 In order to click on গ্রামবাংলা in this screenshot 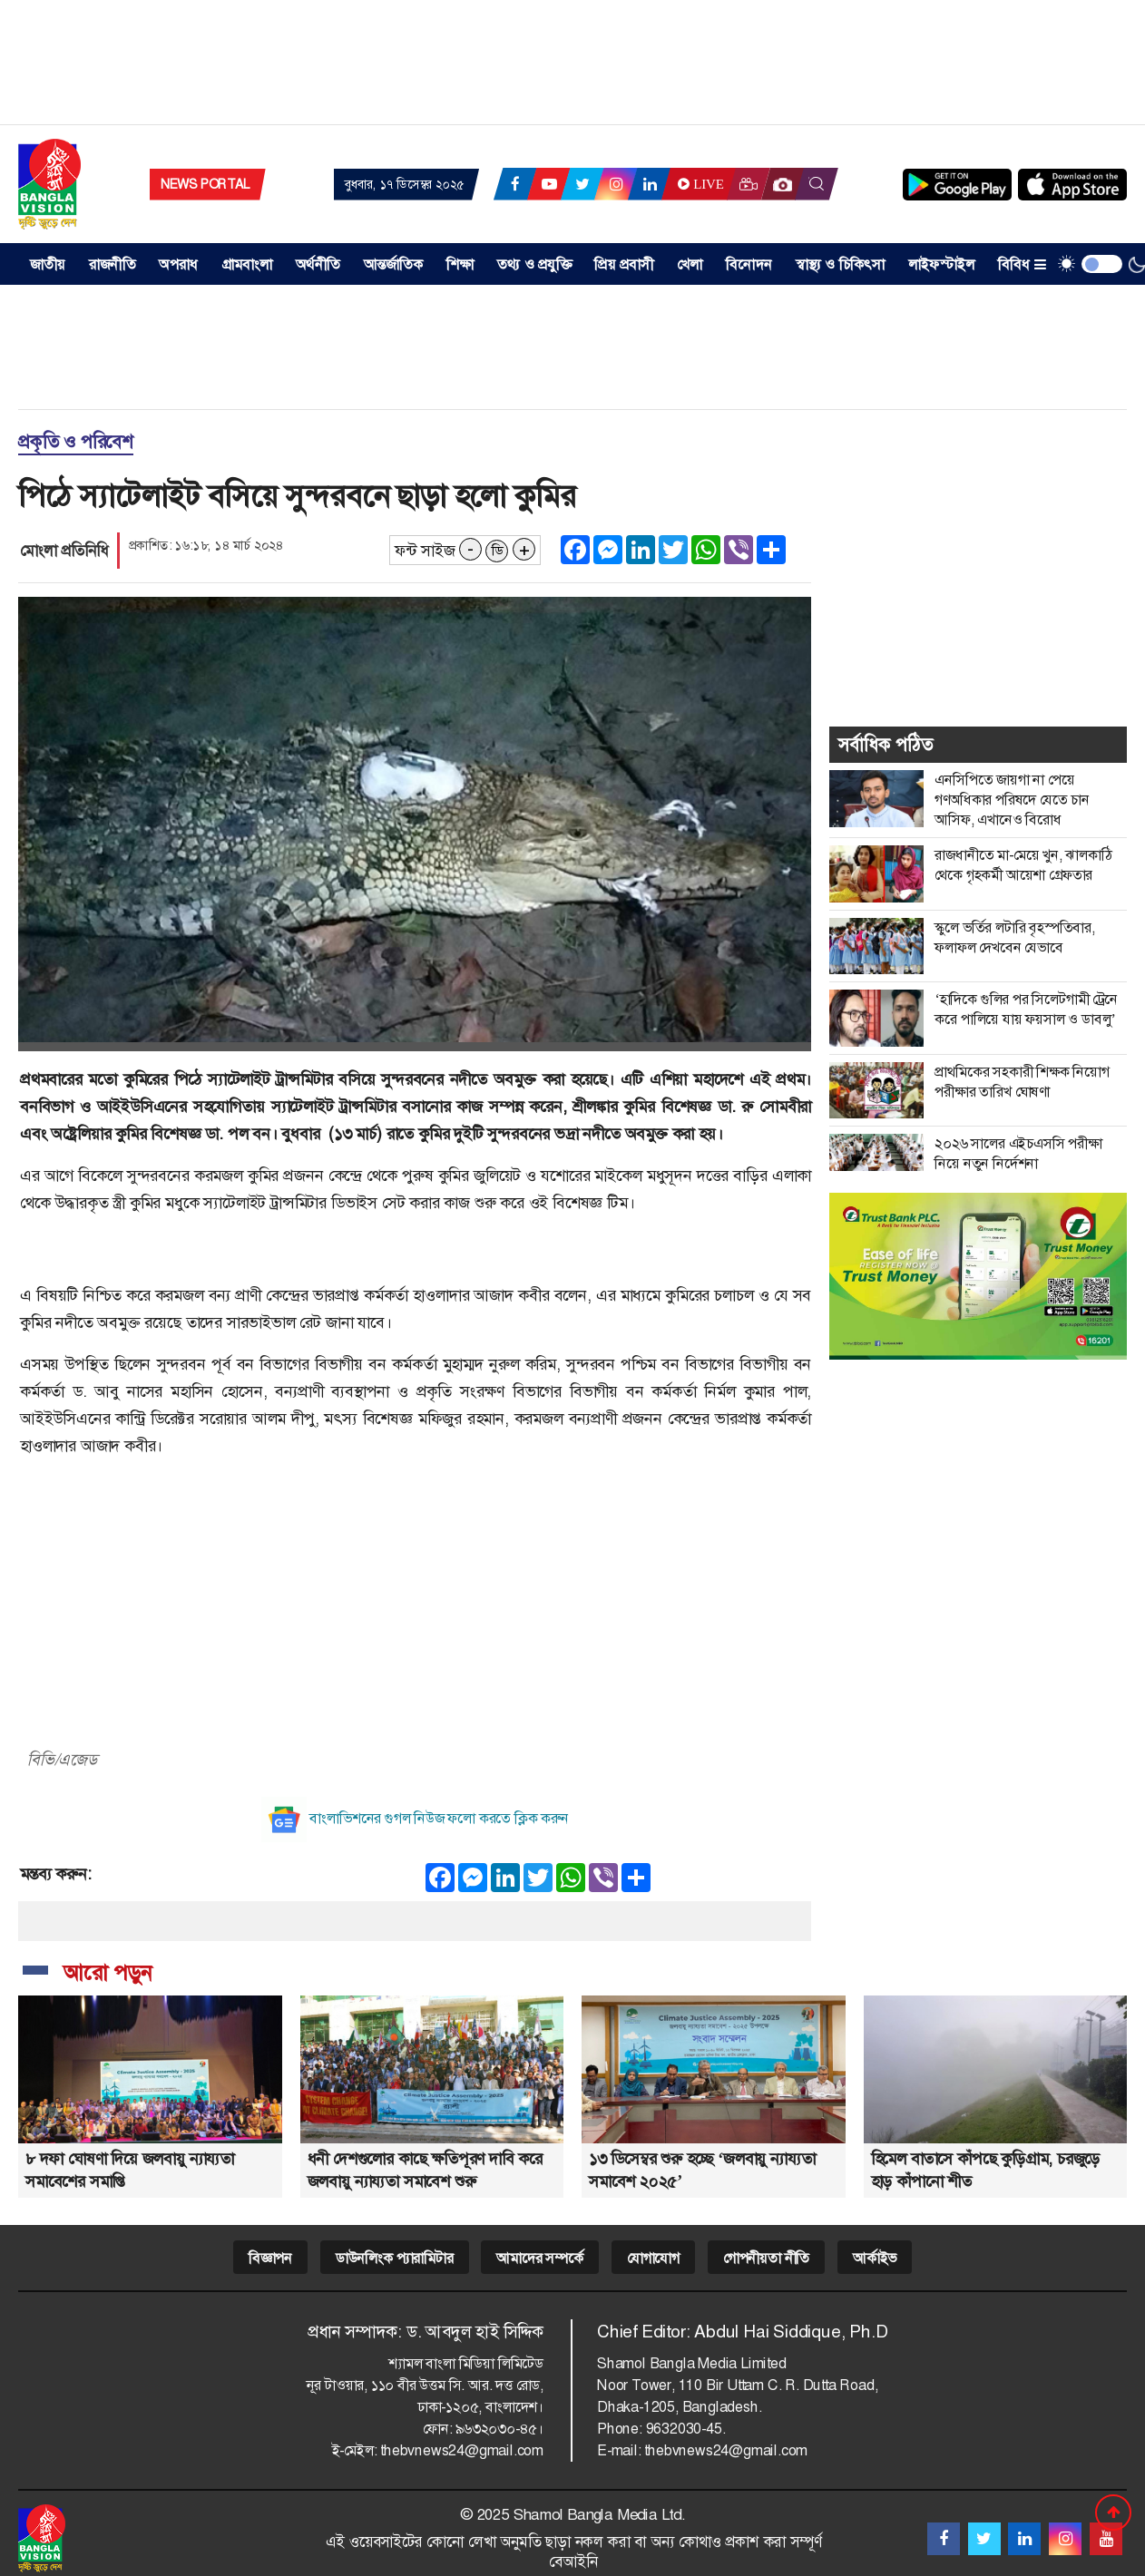, I will do `click(247, 264)`.